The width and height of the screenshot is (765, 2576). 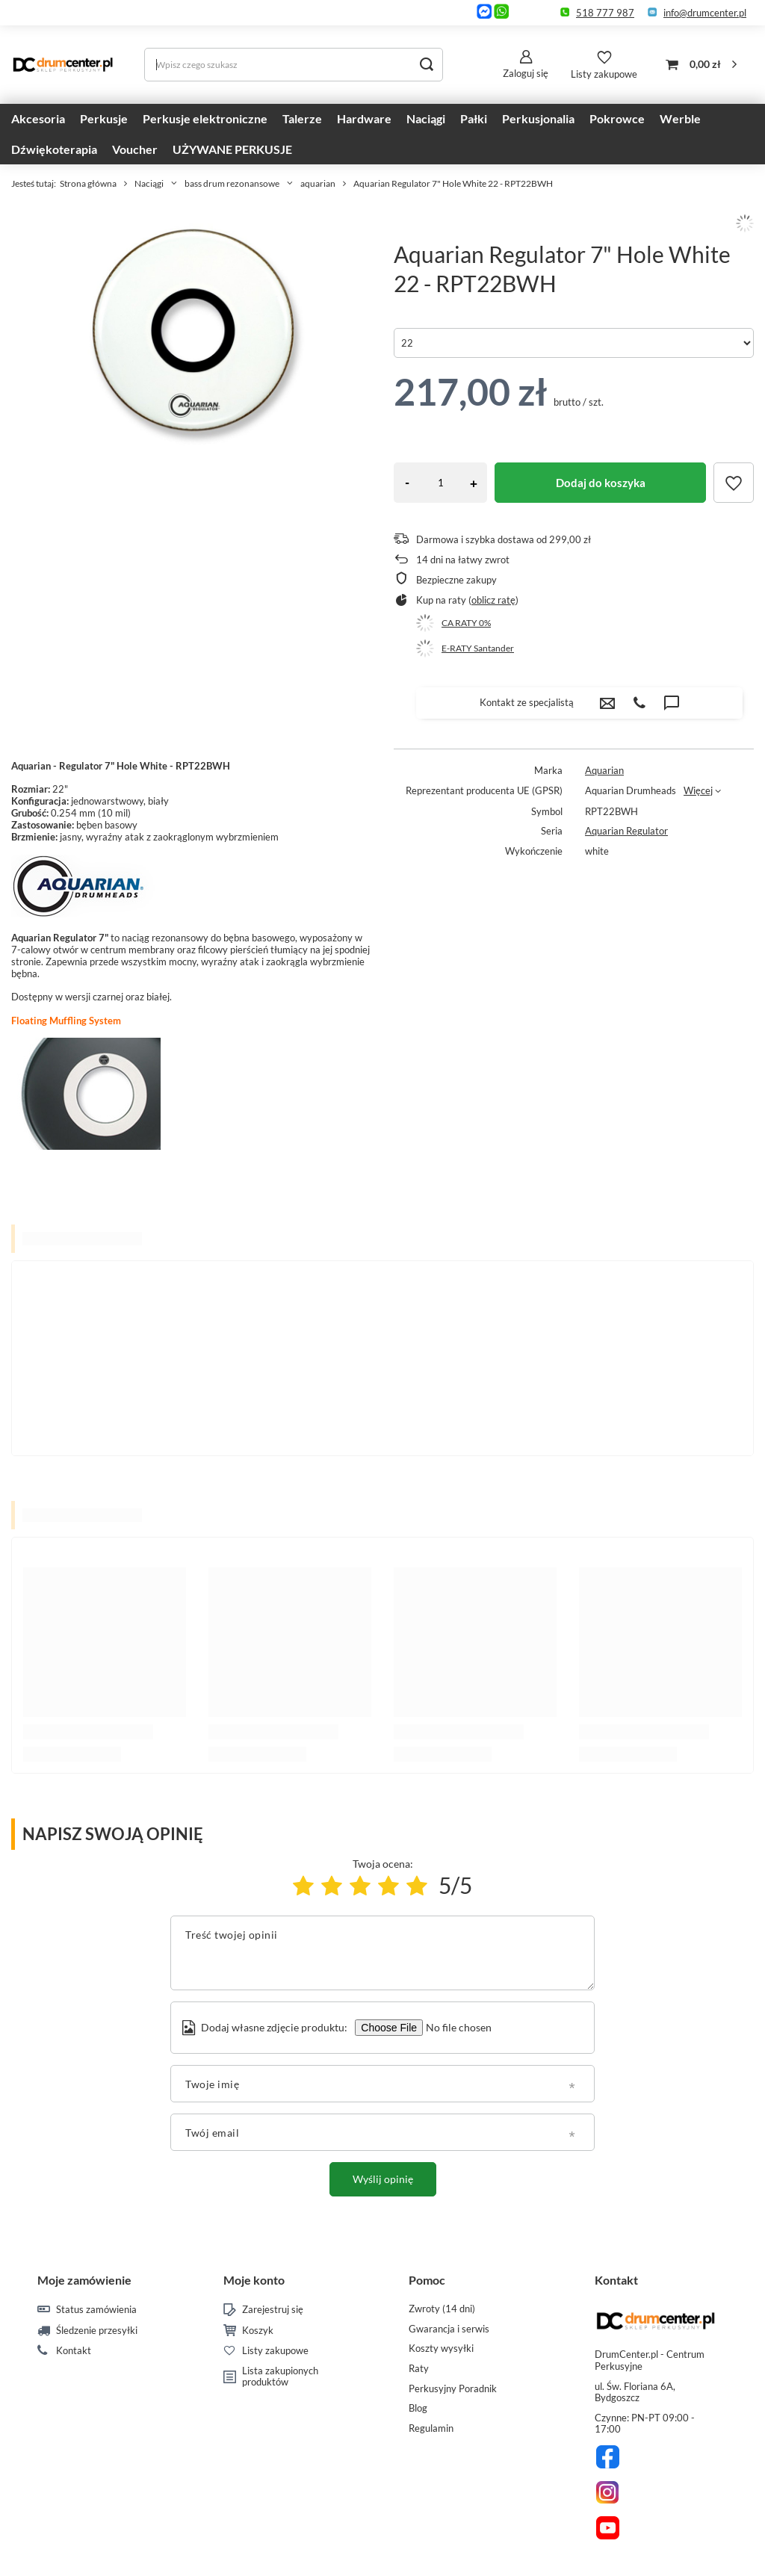 What do you see at coordinates (525, 73) in the screenshot?
I see `Zaloguj się` at bounding box center [525, 73].